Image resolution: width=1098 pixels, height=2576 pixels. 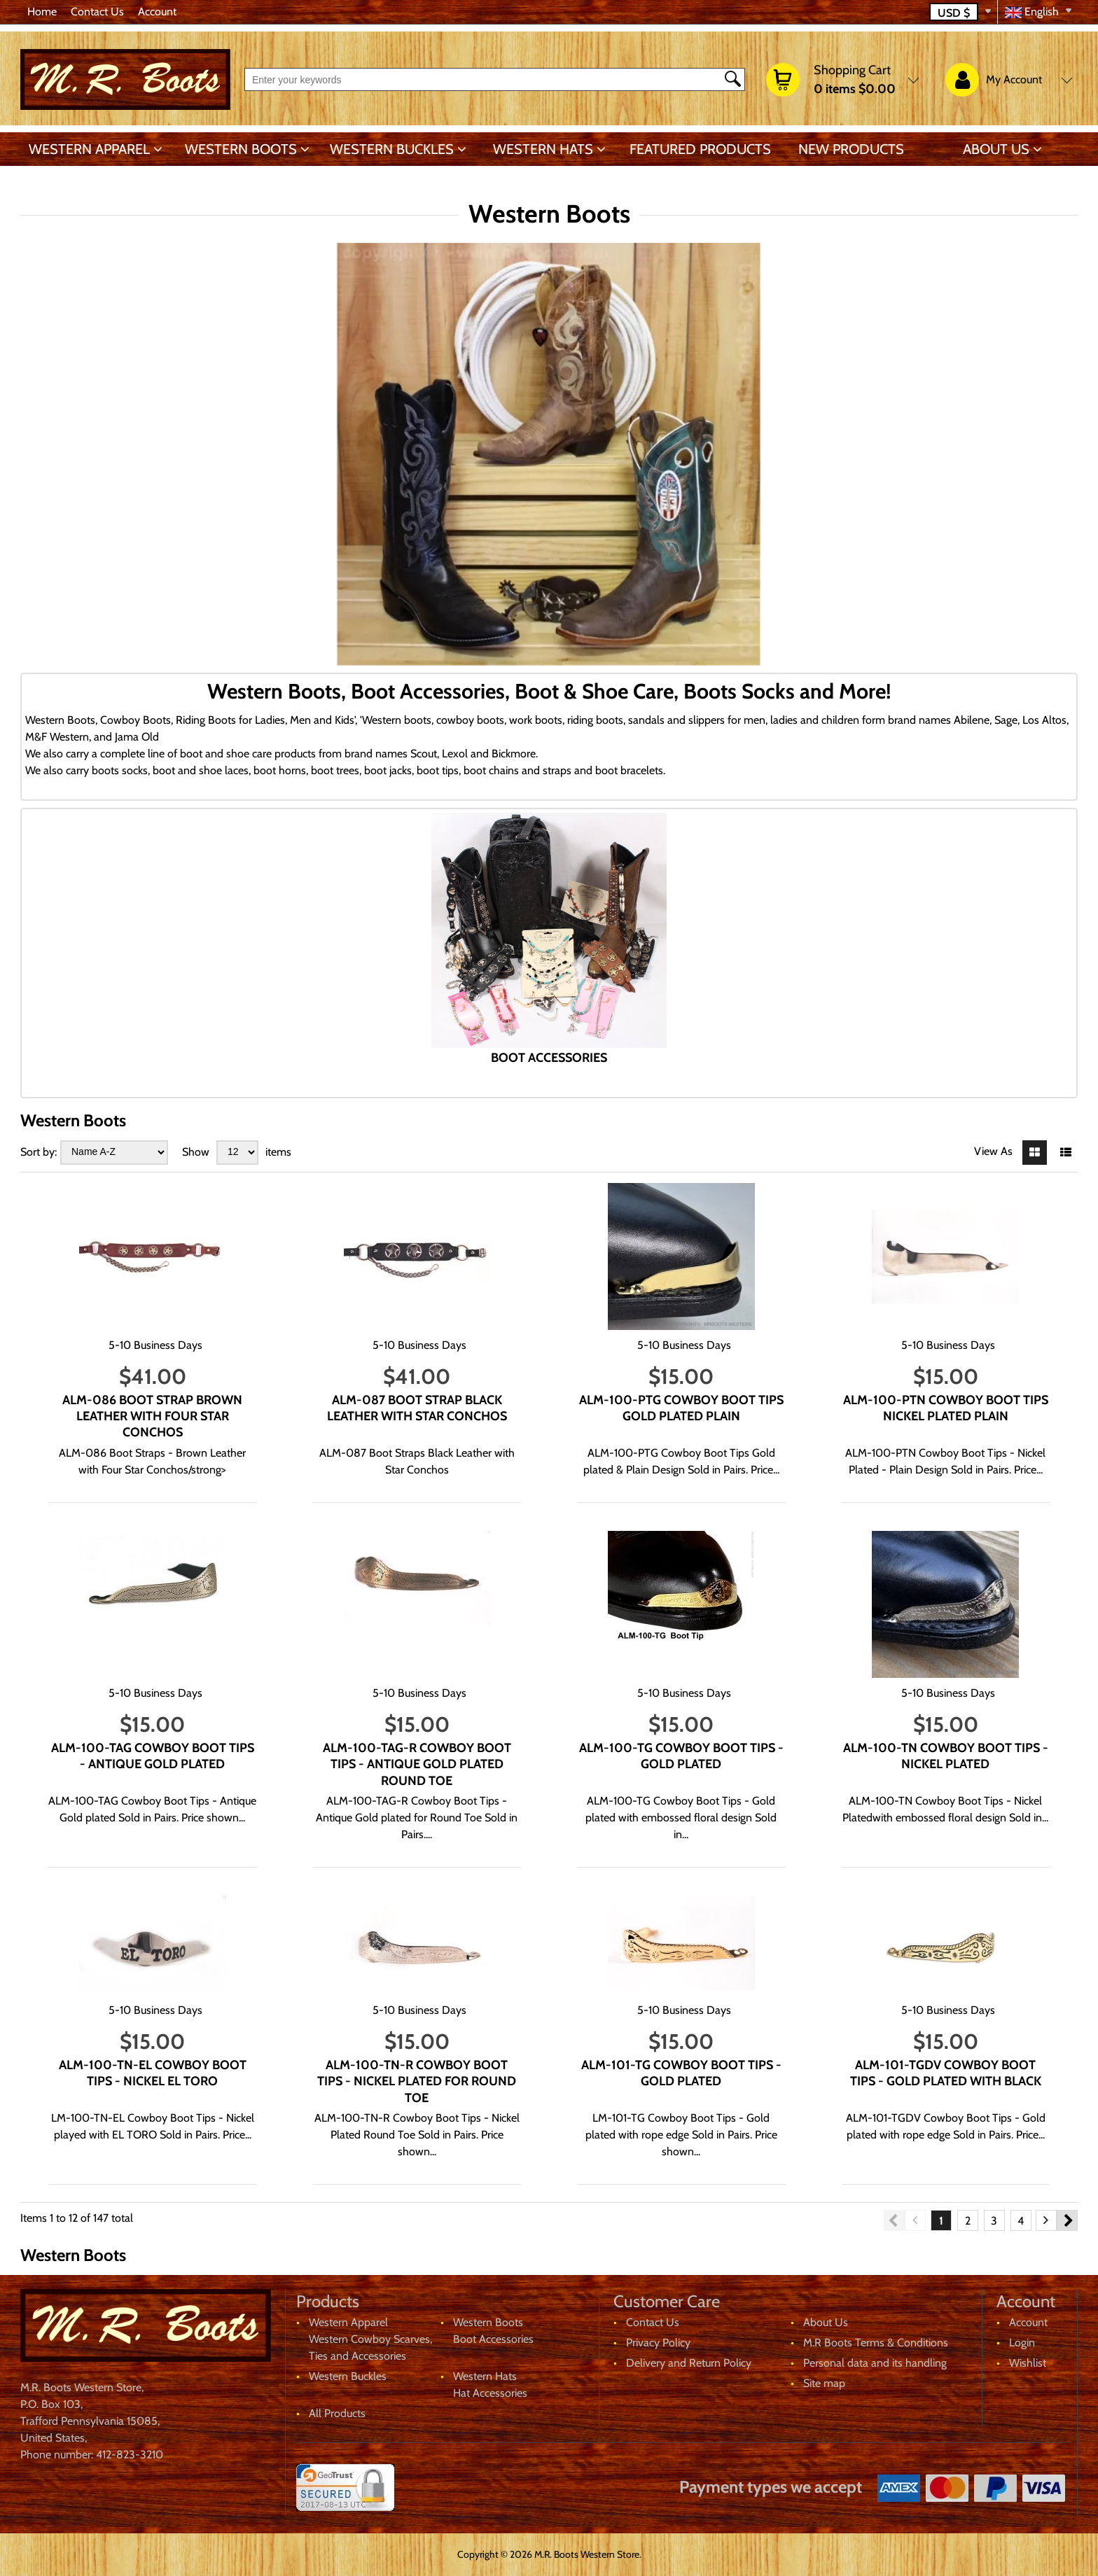 I want to click on Wishlist, so click(x=1027, y=2363).